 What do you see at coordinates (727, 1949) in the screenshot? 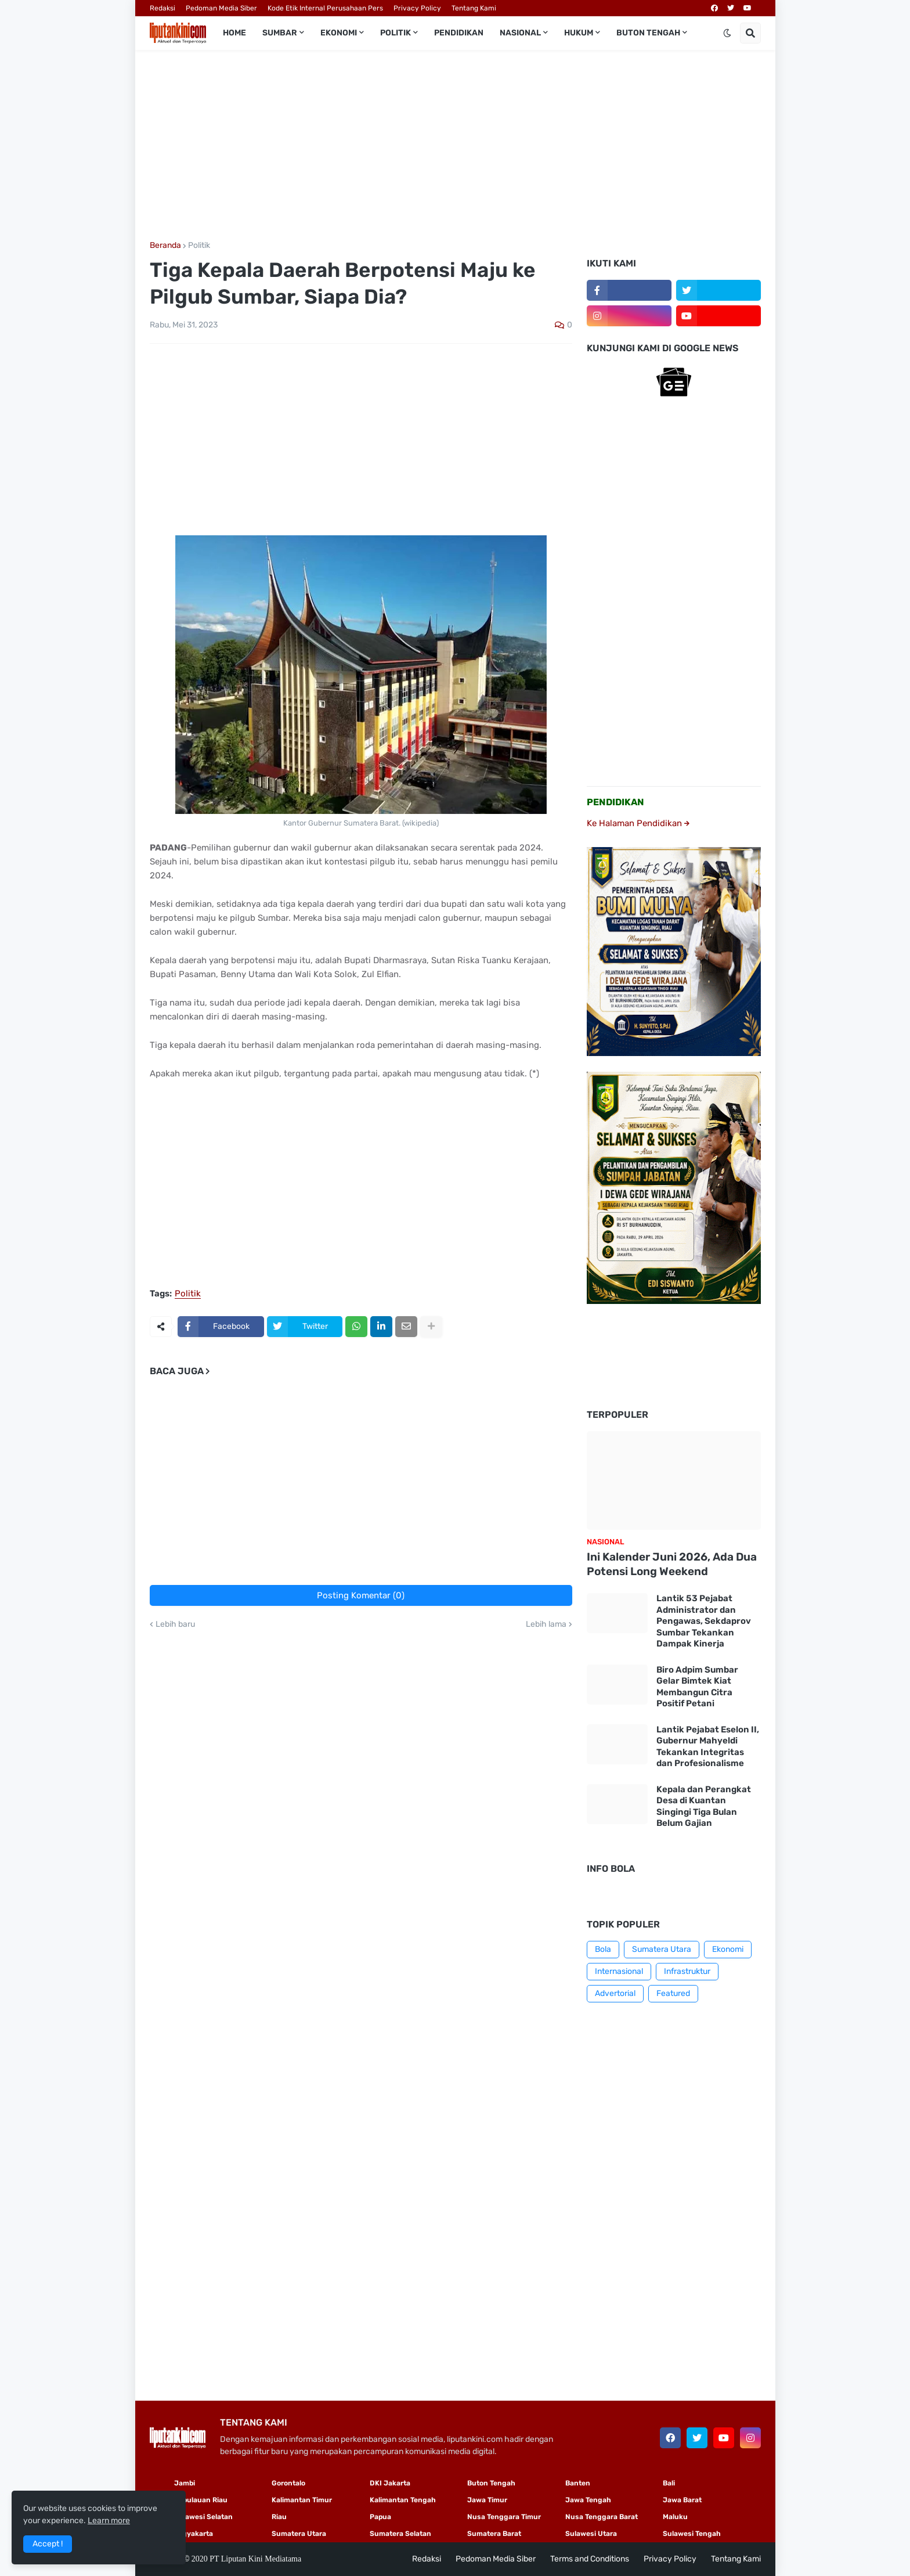
I see `Ekonomi` at bounding box center [727, 1949].